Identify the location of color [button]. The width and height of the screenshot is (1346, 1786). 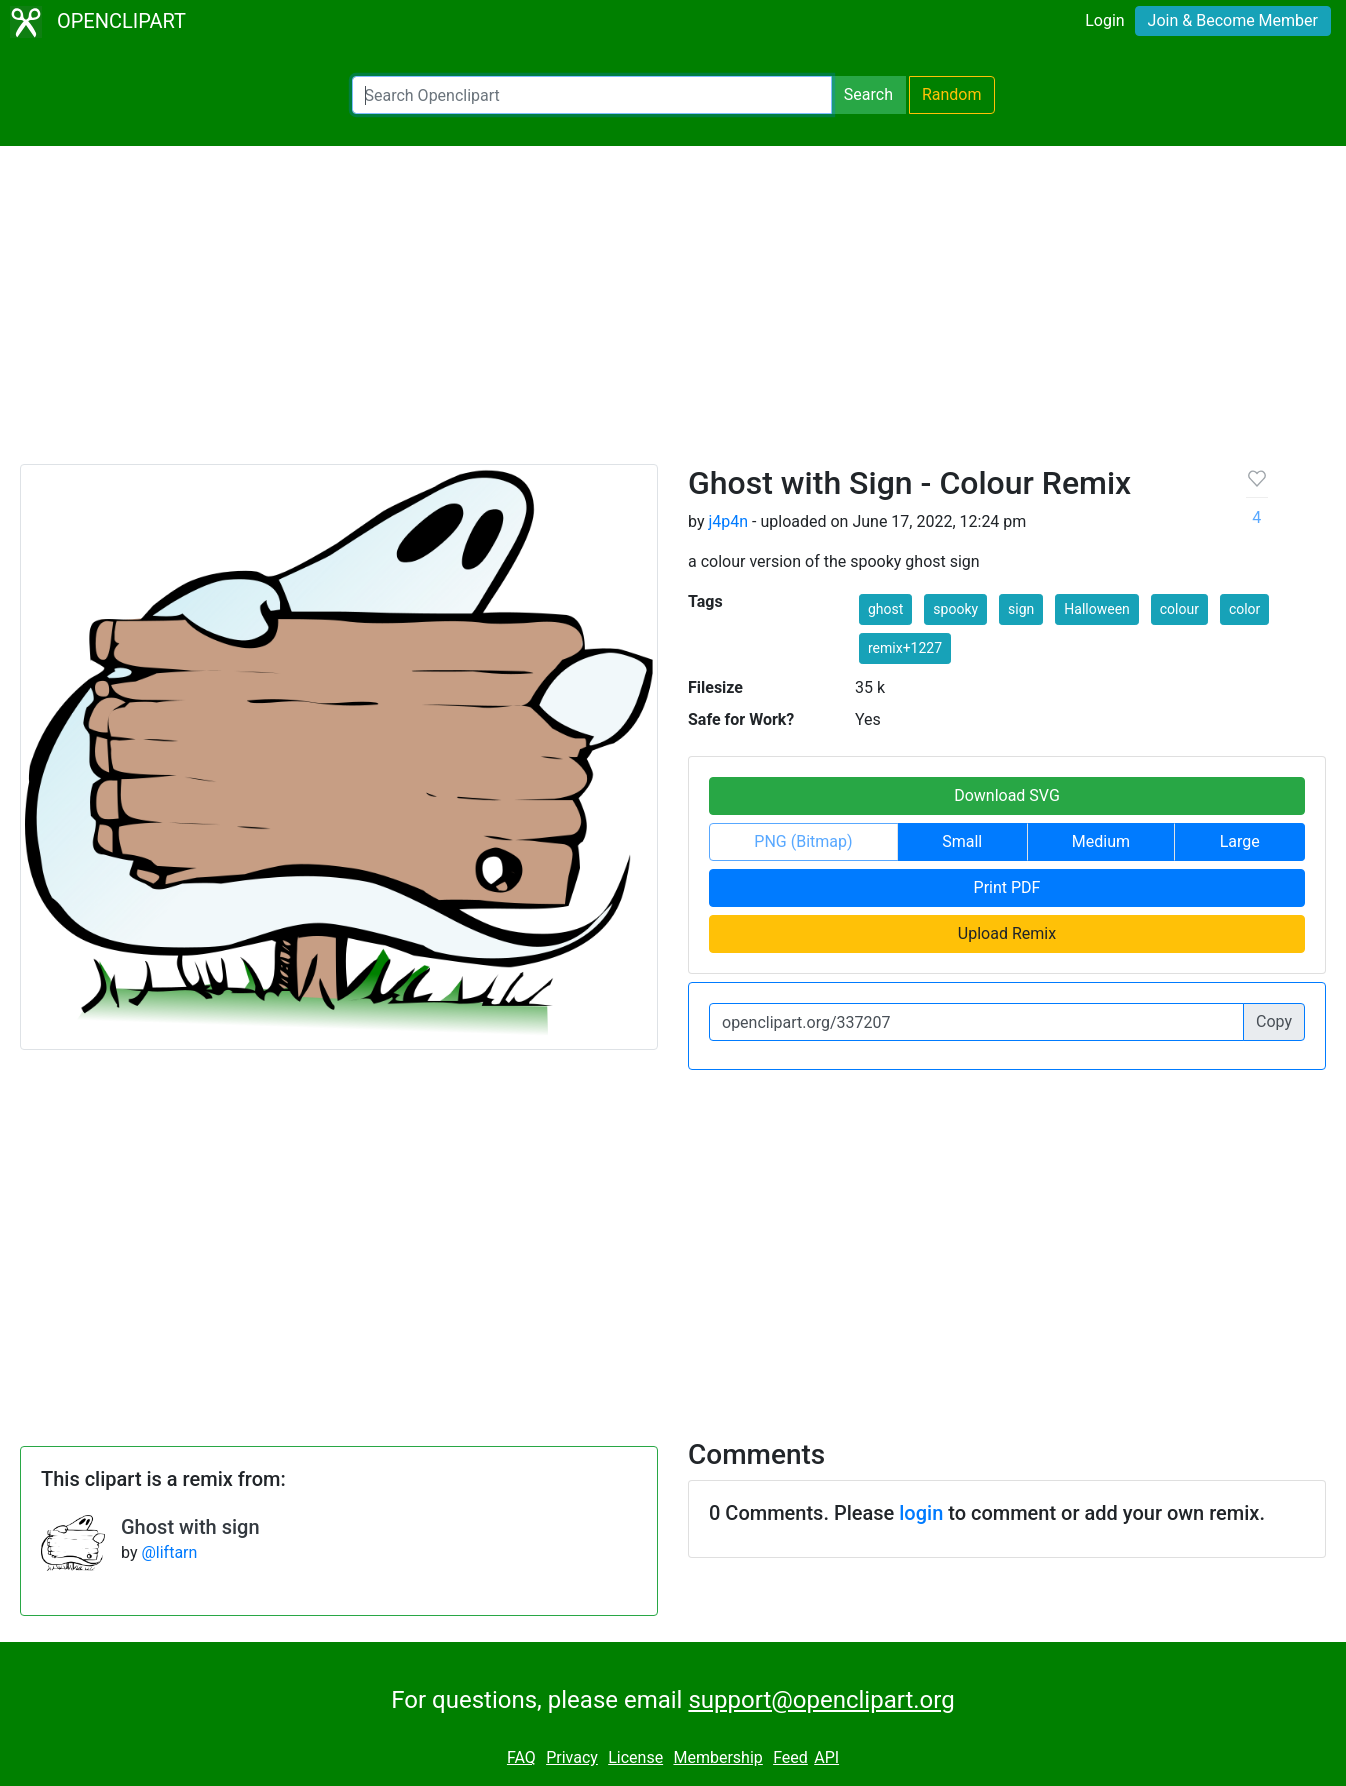
(1244, 609).